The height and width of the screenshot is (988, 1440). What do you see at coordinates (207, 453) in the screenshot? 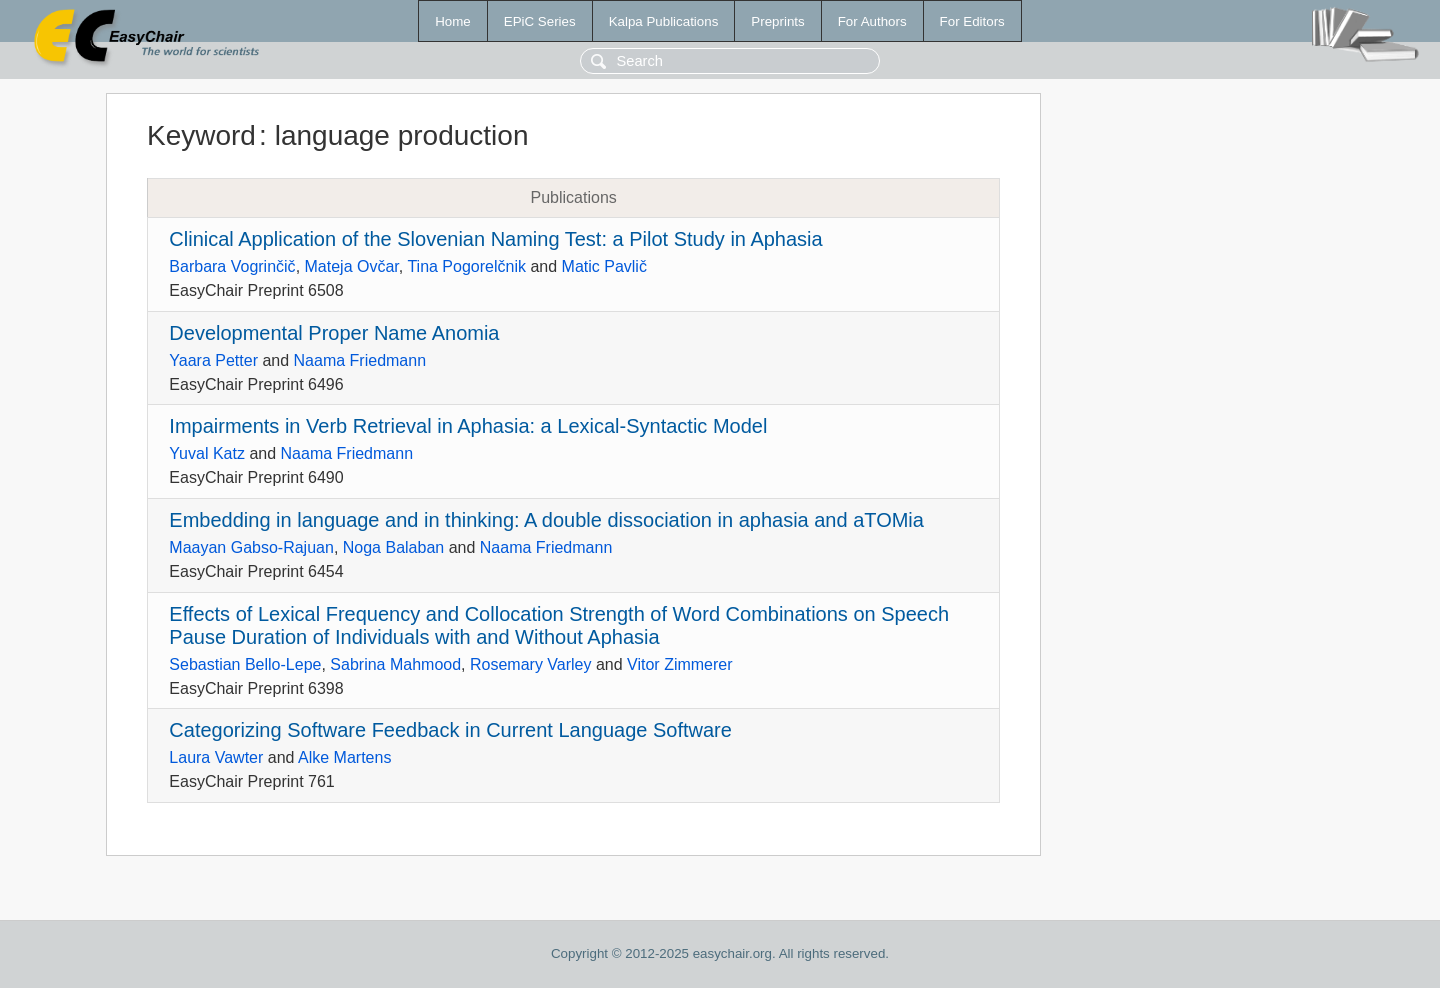
I see `Yuval Katz` at bounding box center [207, 453].